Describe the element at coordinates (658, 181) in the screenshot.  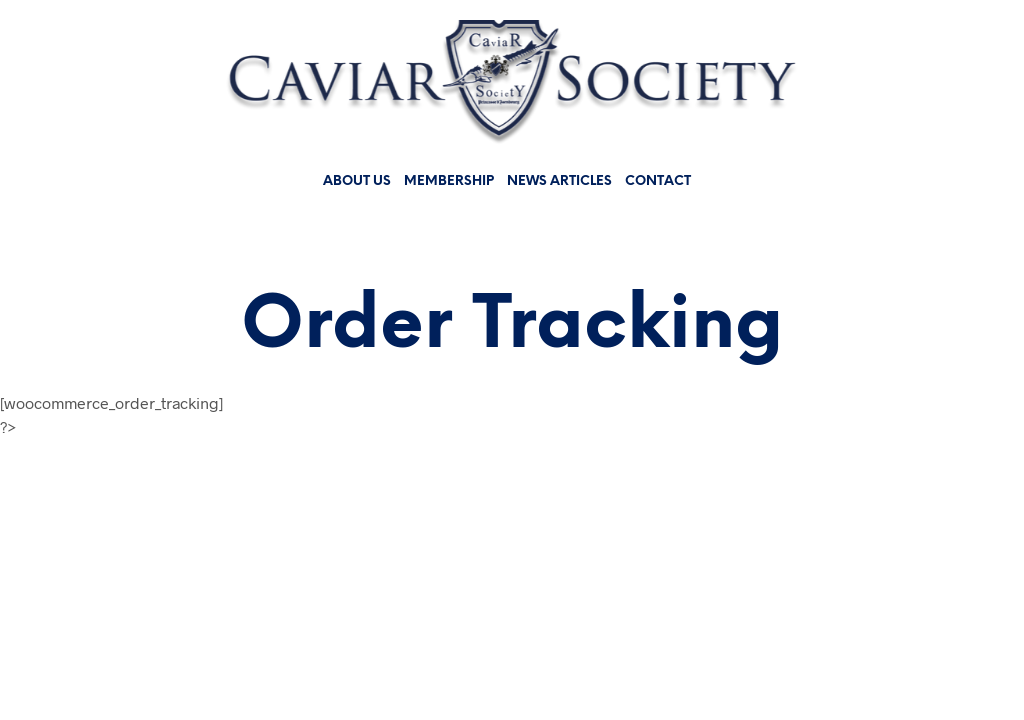
I see `Contact` at that location.